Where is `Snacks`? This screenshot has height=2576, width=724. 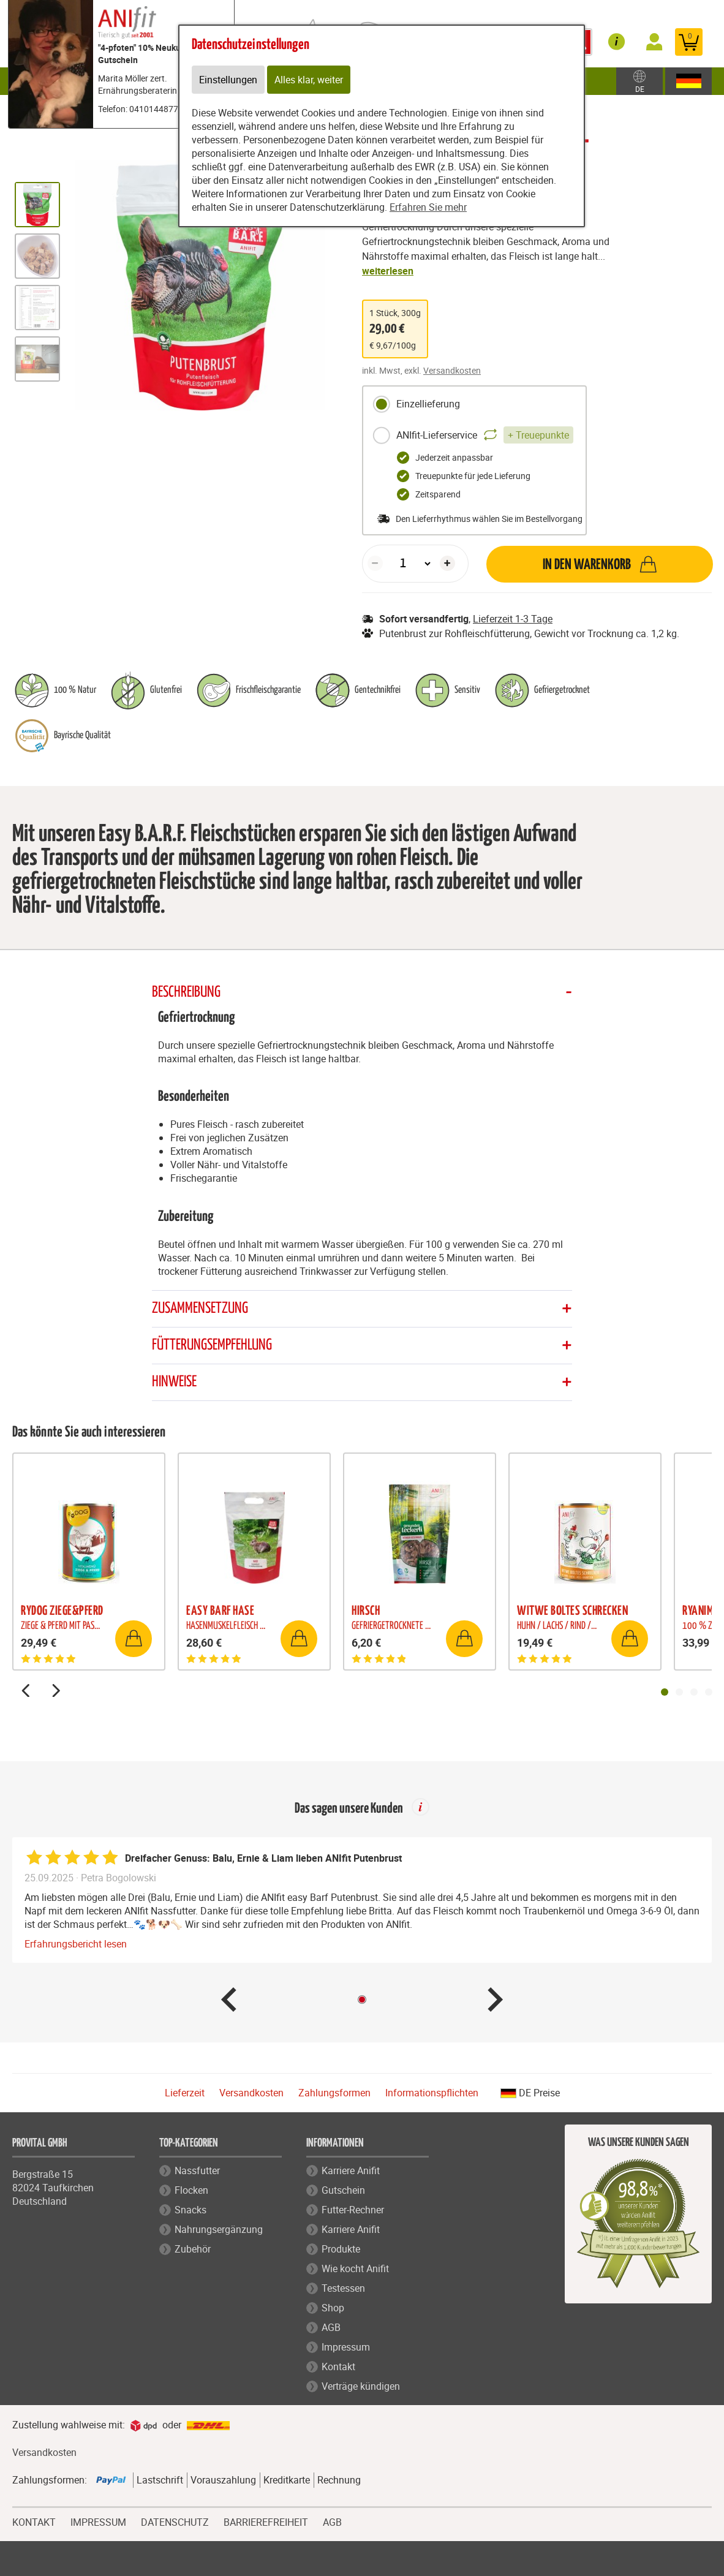
Snacks is located at coordinates (190, 2209).